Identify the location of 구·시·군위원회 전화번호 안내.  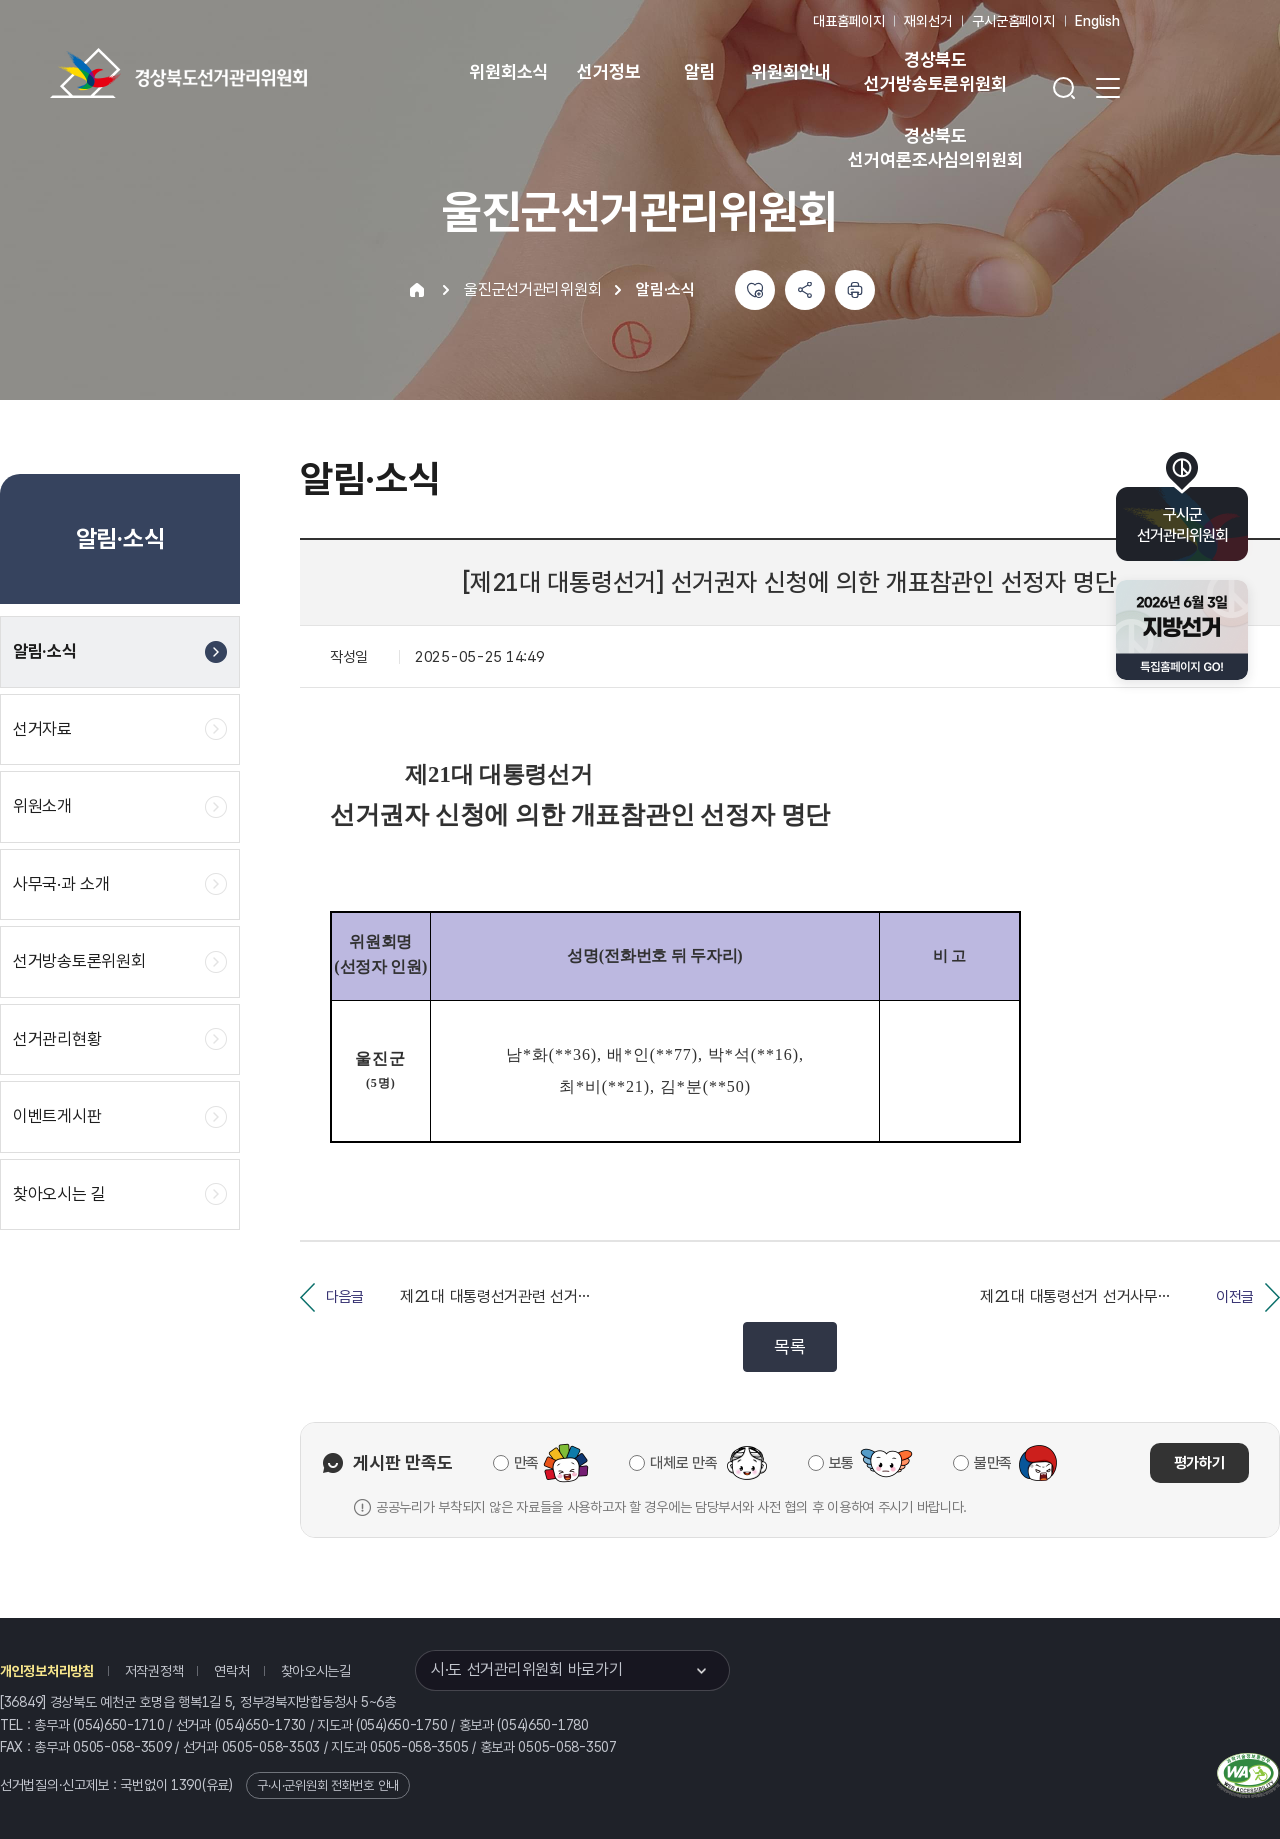
(328, 1785).